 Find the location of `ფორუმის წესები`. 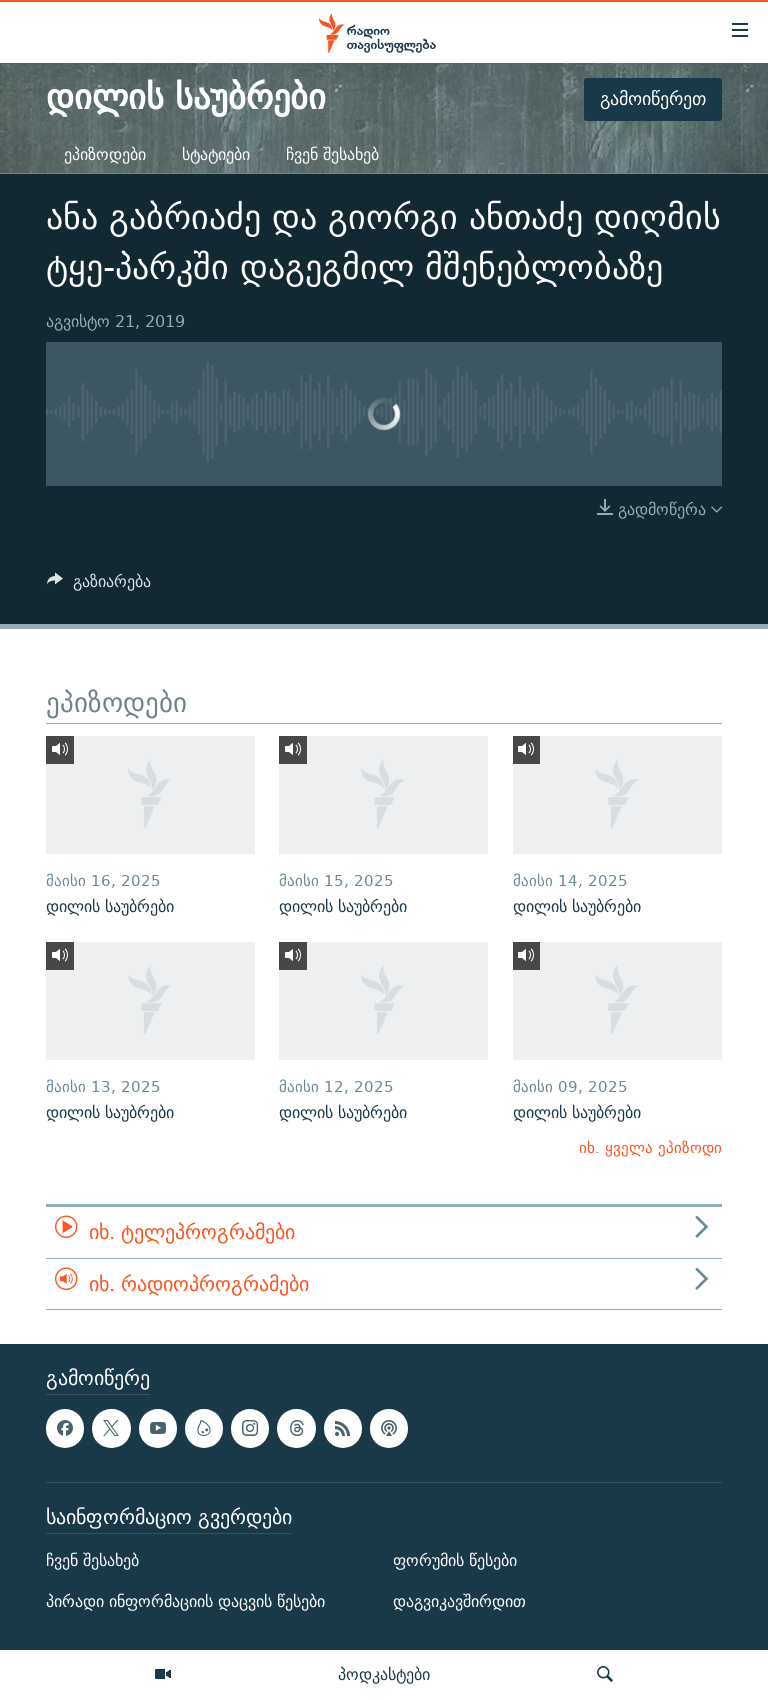

ფორუმის წესები is located at coordinates (455, 1560).